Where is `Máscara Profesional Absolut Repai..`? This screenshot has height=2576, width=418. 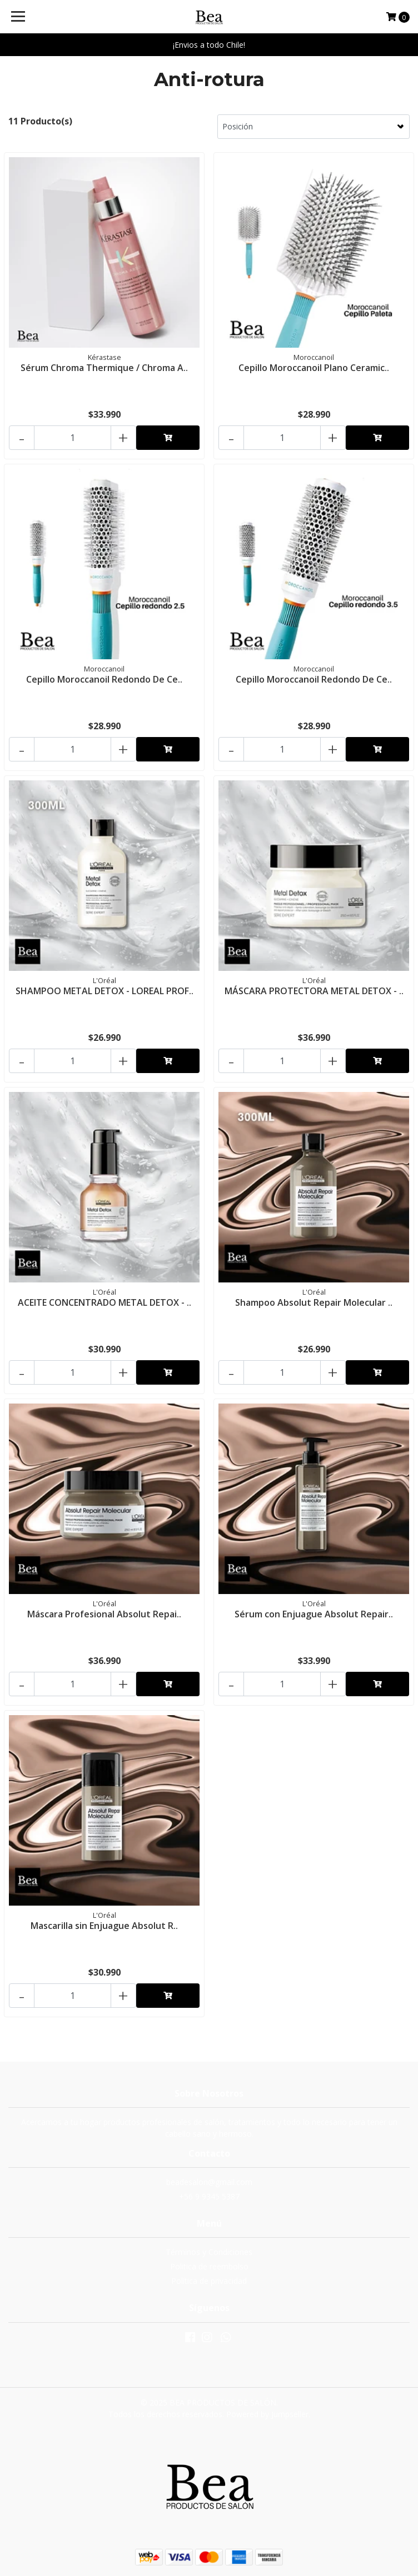 Máscara Profesional Absolut Repai.. is located at coordinates (104, 1614).